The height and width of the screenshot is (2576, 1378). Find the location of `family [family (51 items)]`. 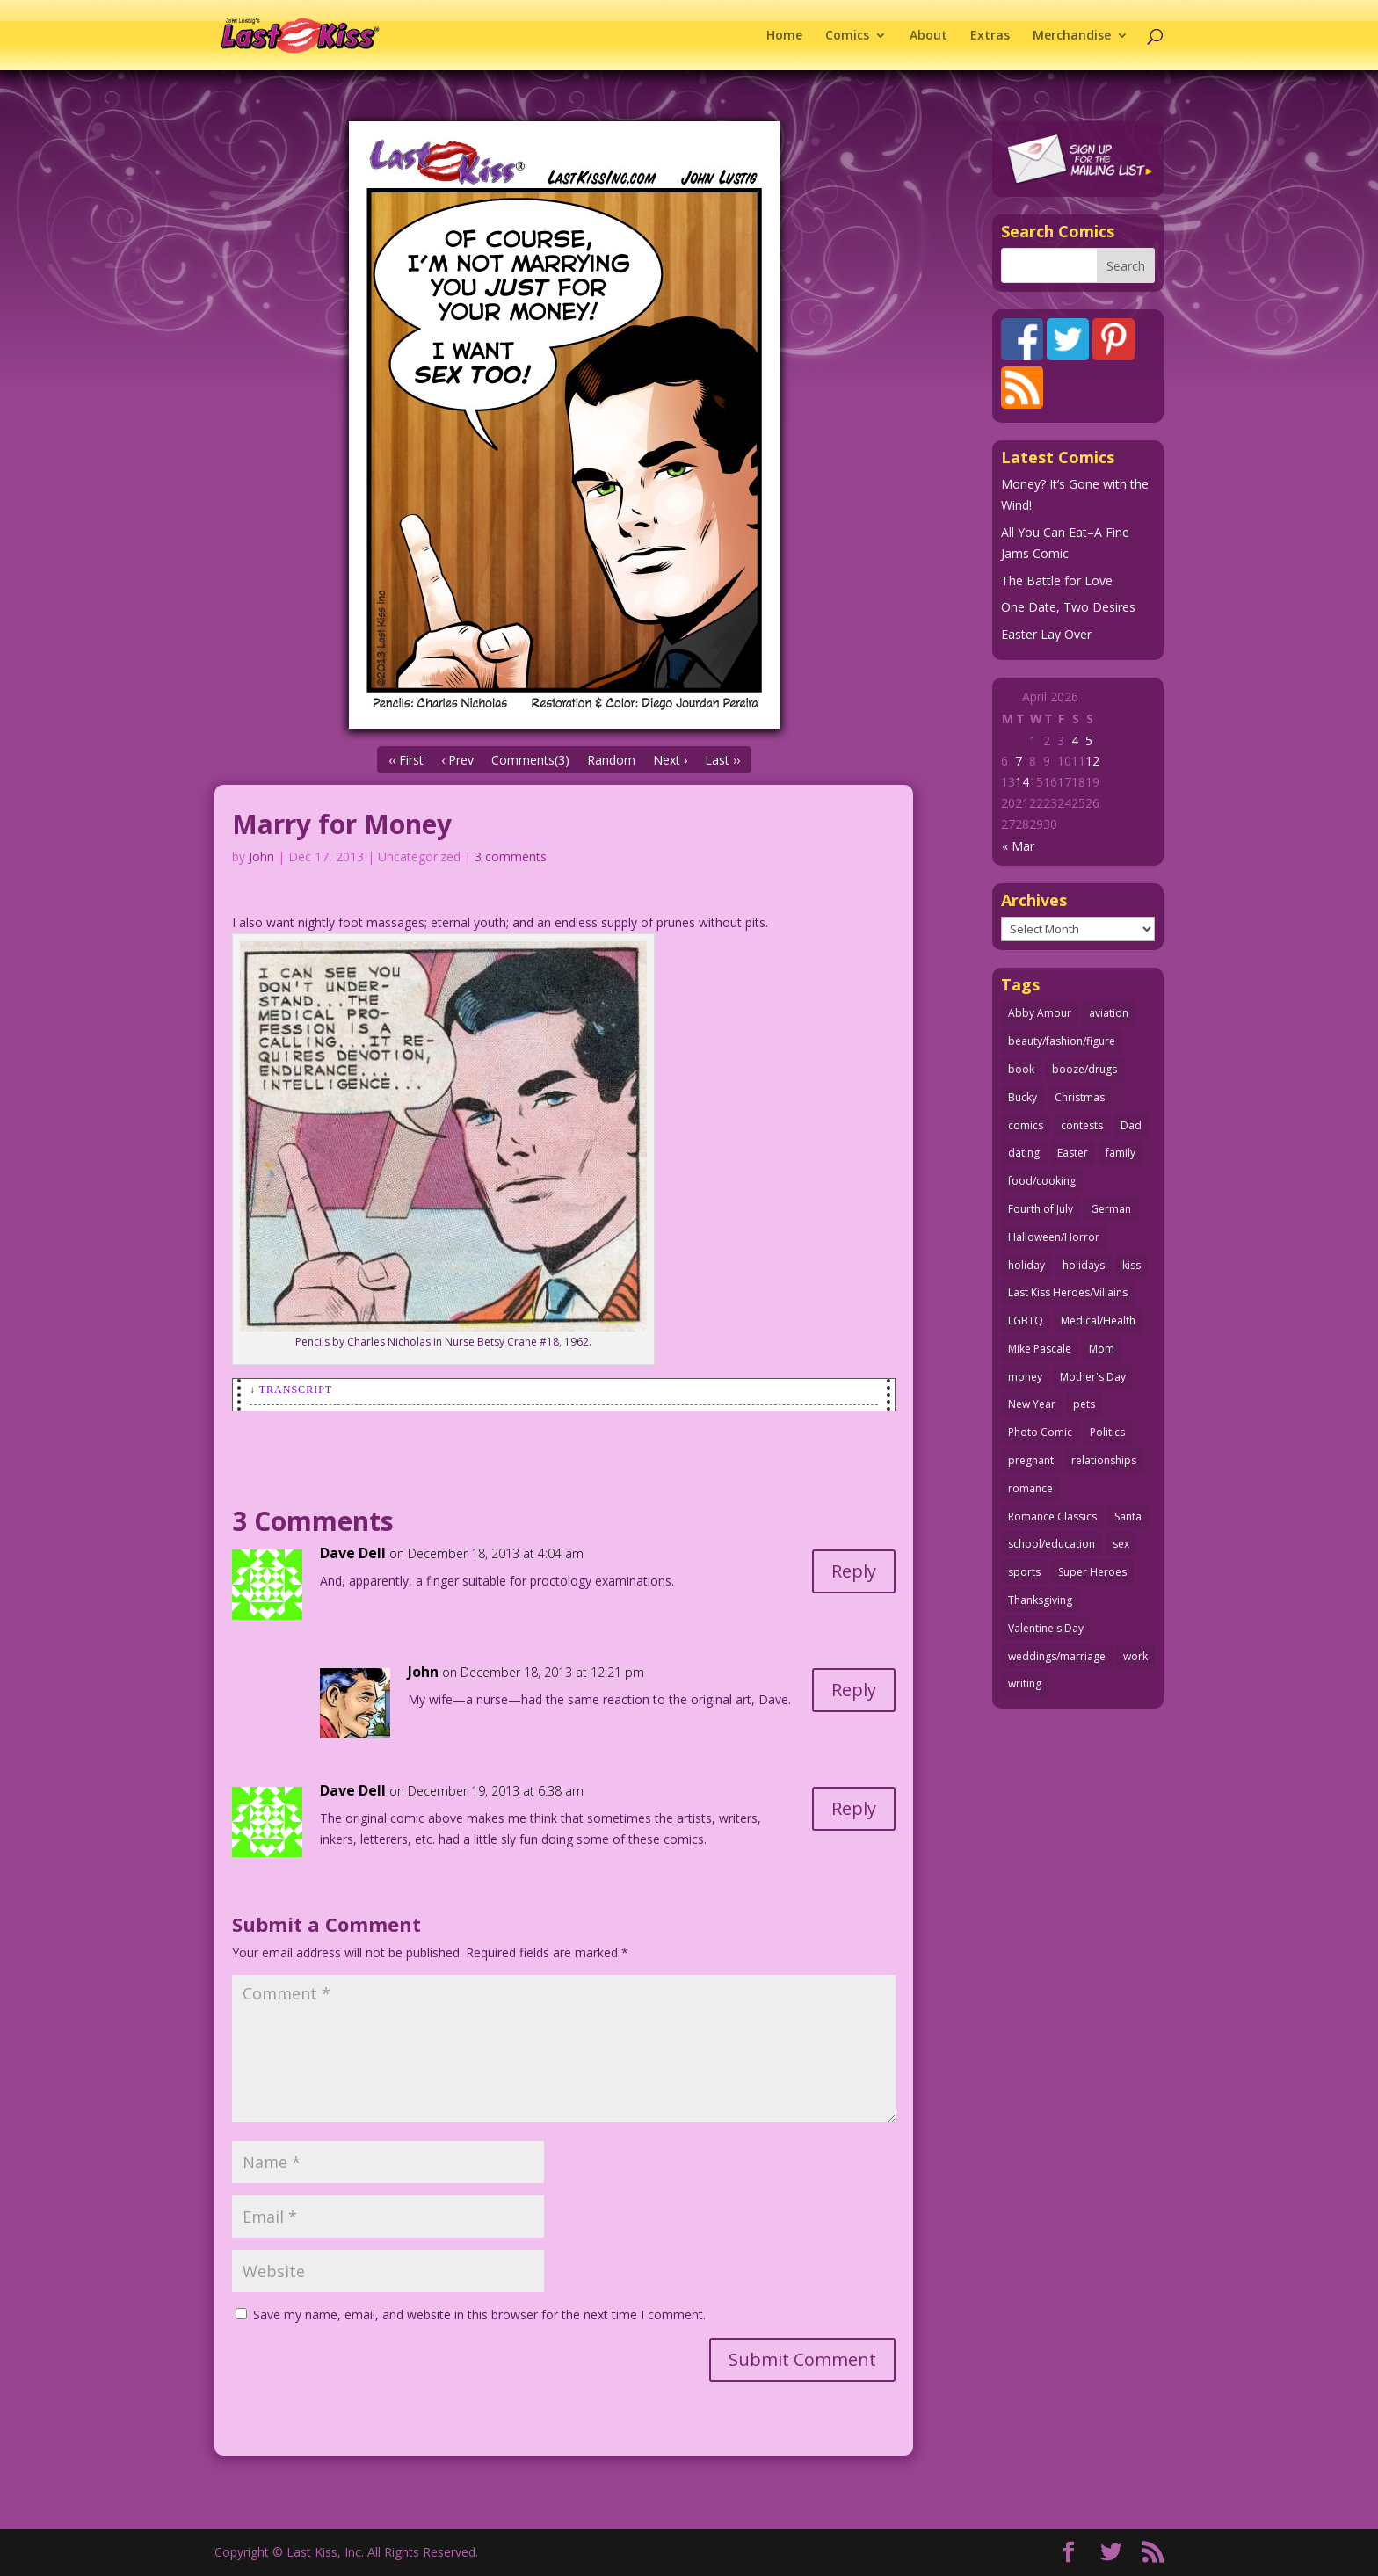

family [family (51 items)] is located at coordinates (1120, 1152).